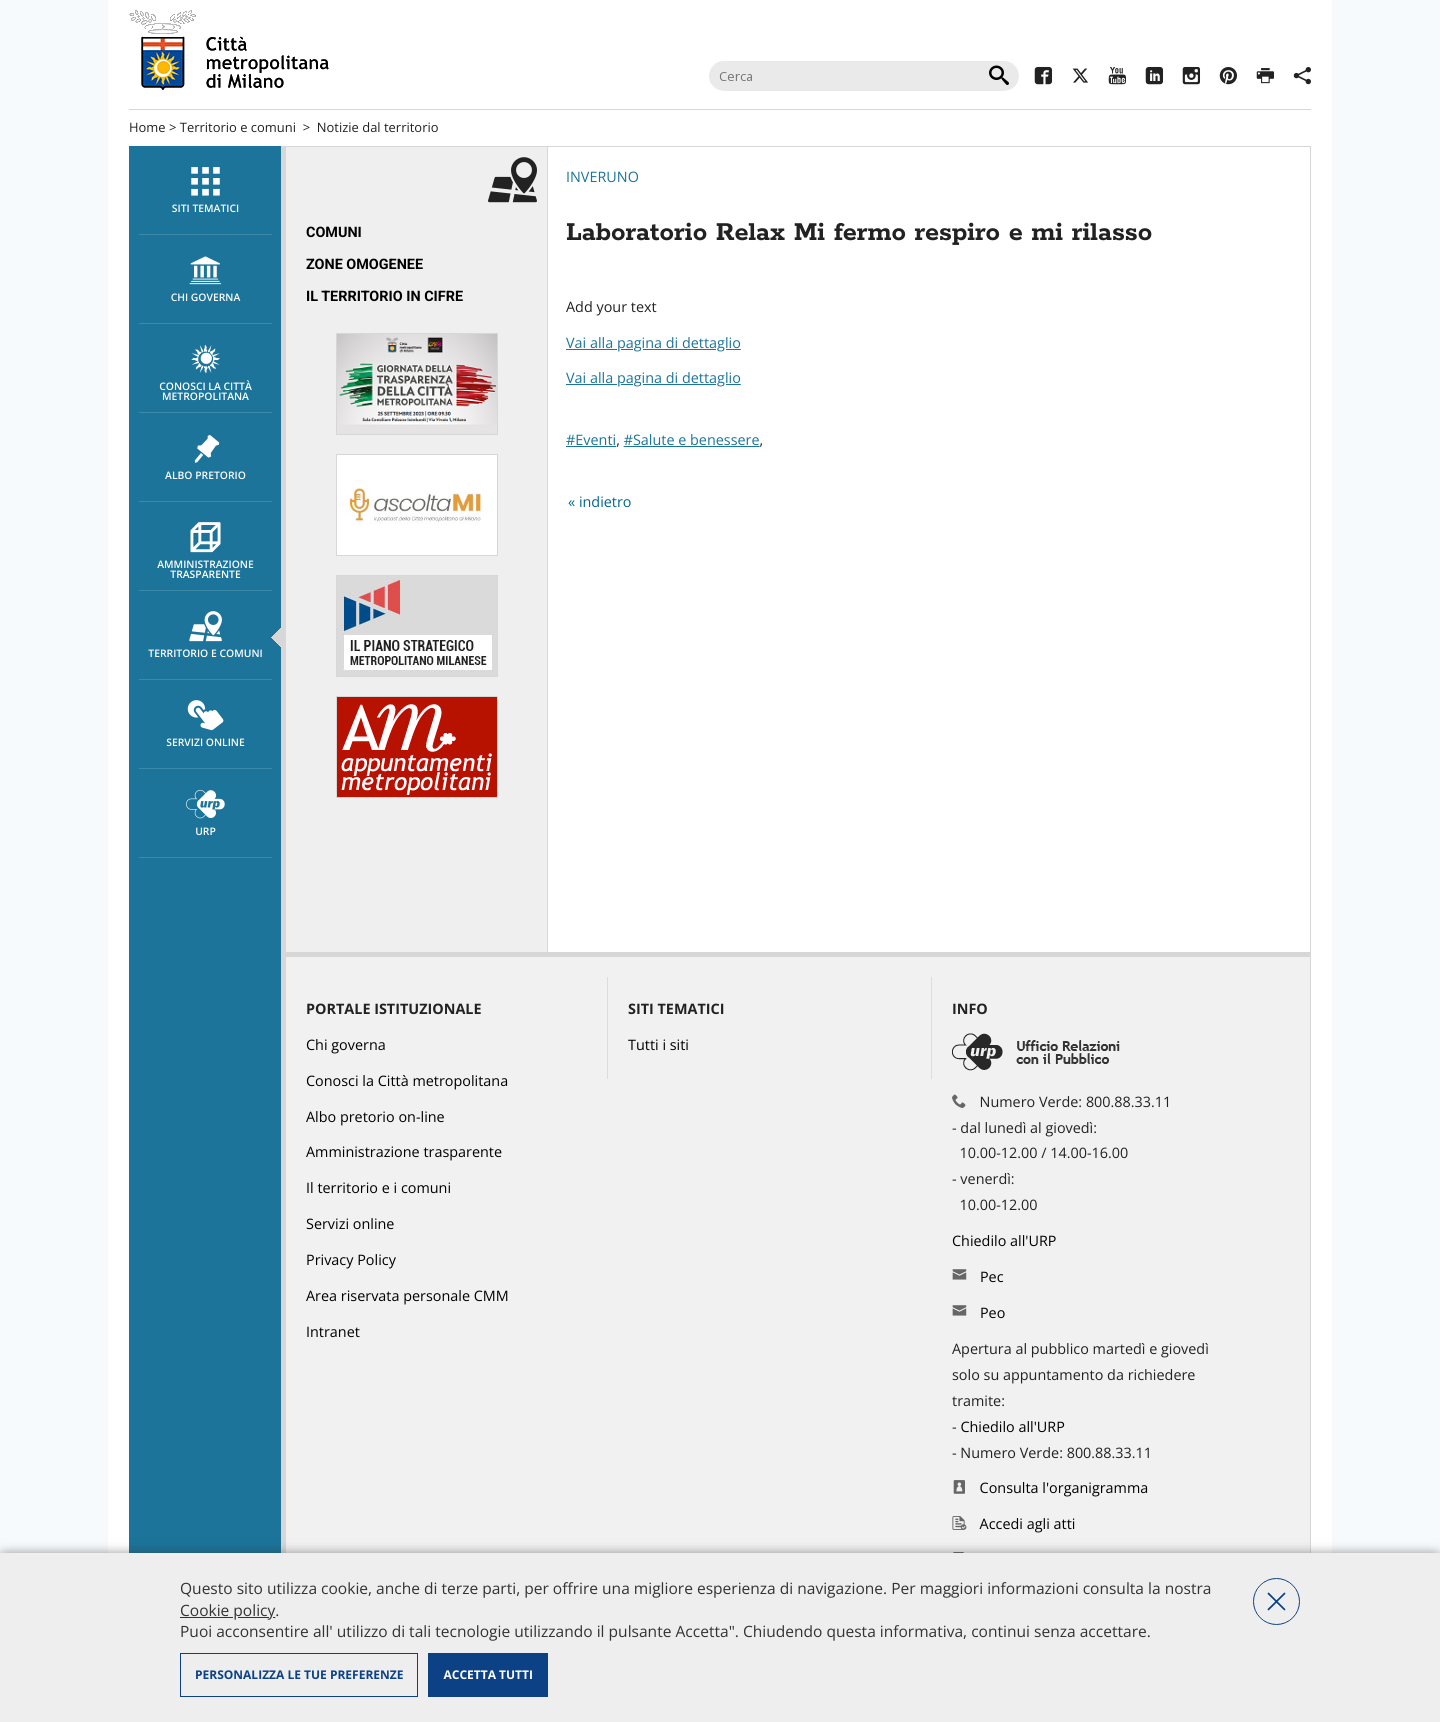  Describe the element at coordinates (384, 296) in the screenshot. I see `Il territorio in cifre` at that location.